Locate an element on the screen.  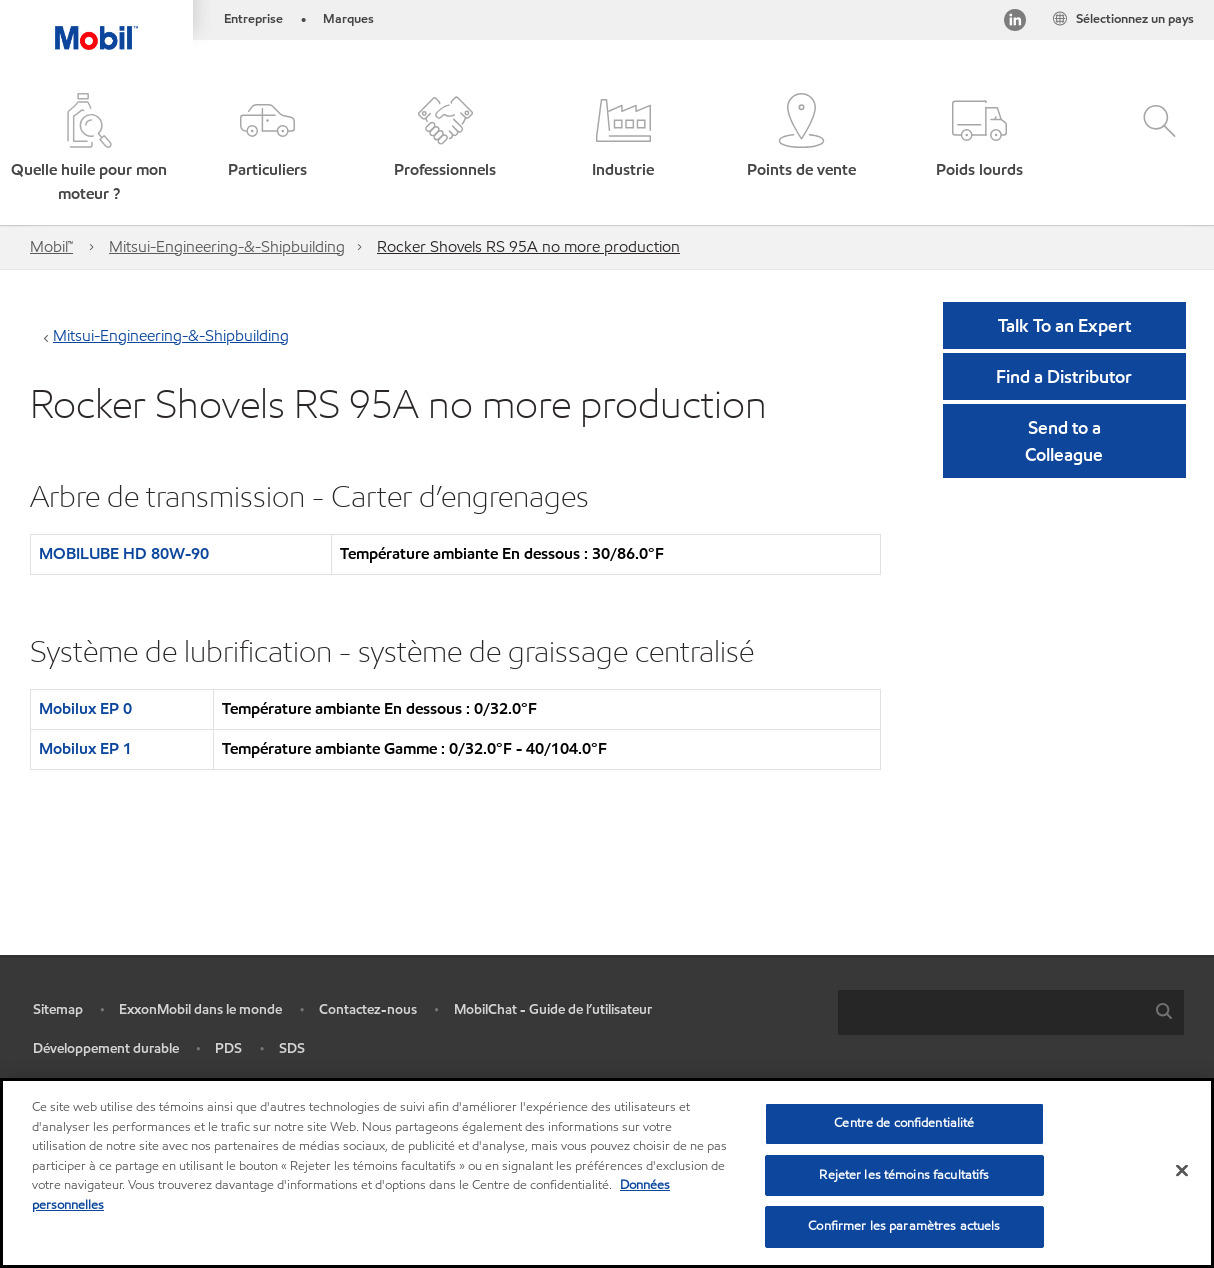
[Visitez notre page LinkedIn] is located at coordinates (1015, 23).